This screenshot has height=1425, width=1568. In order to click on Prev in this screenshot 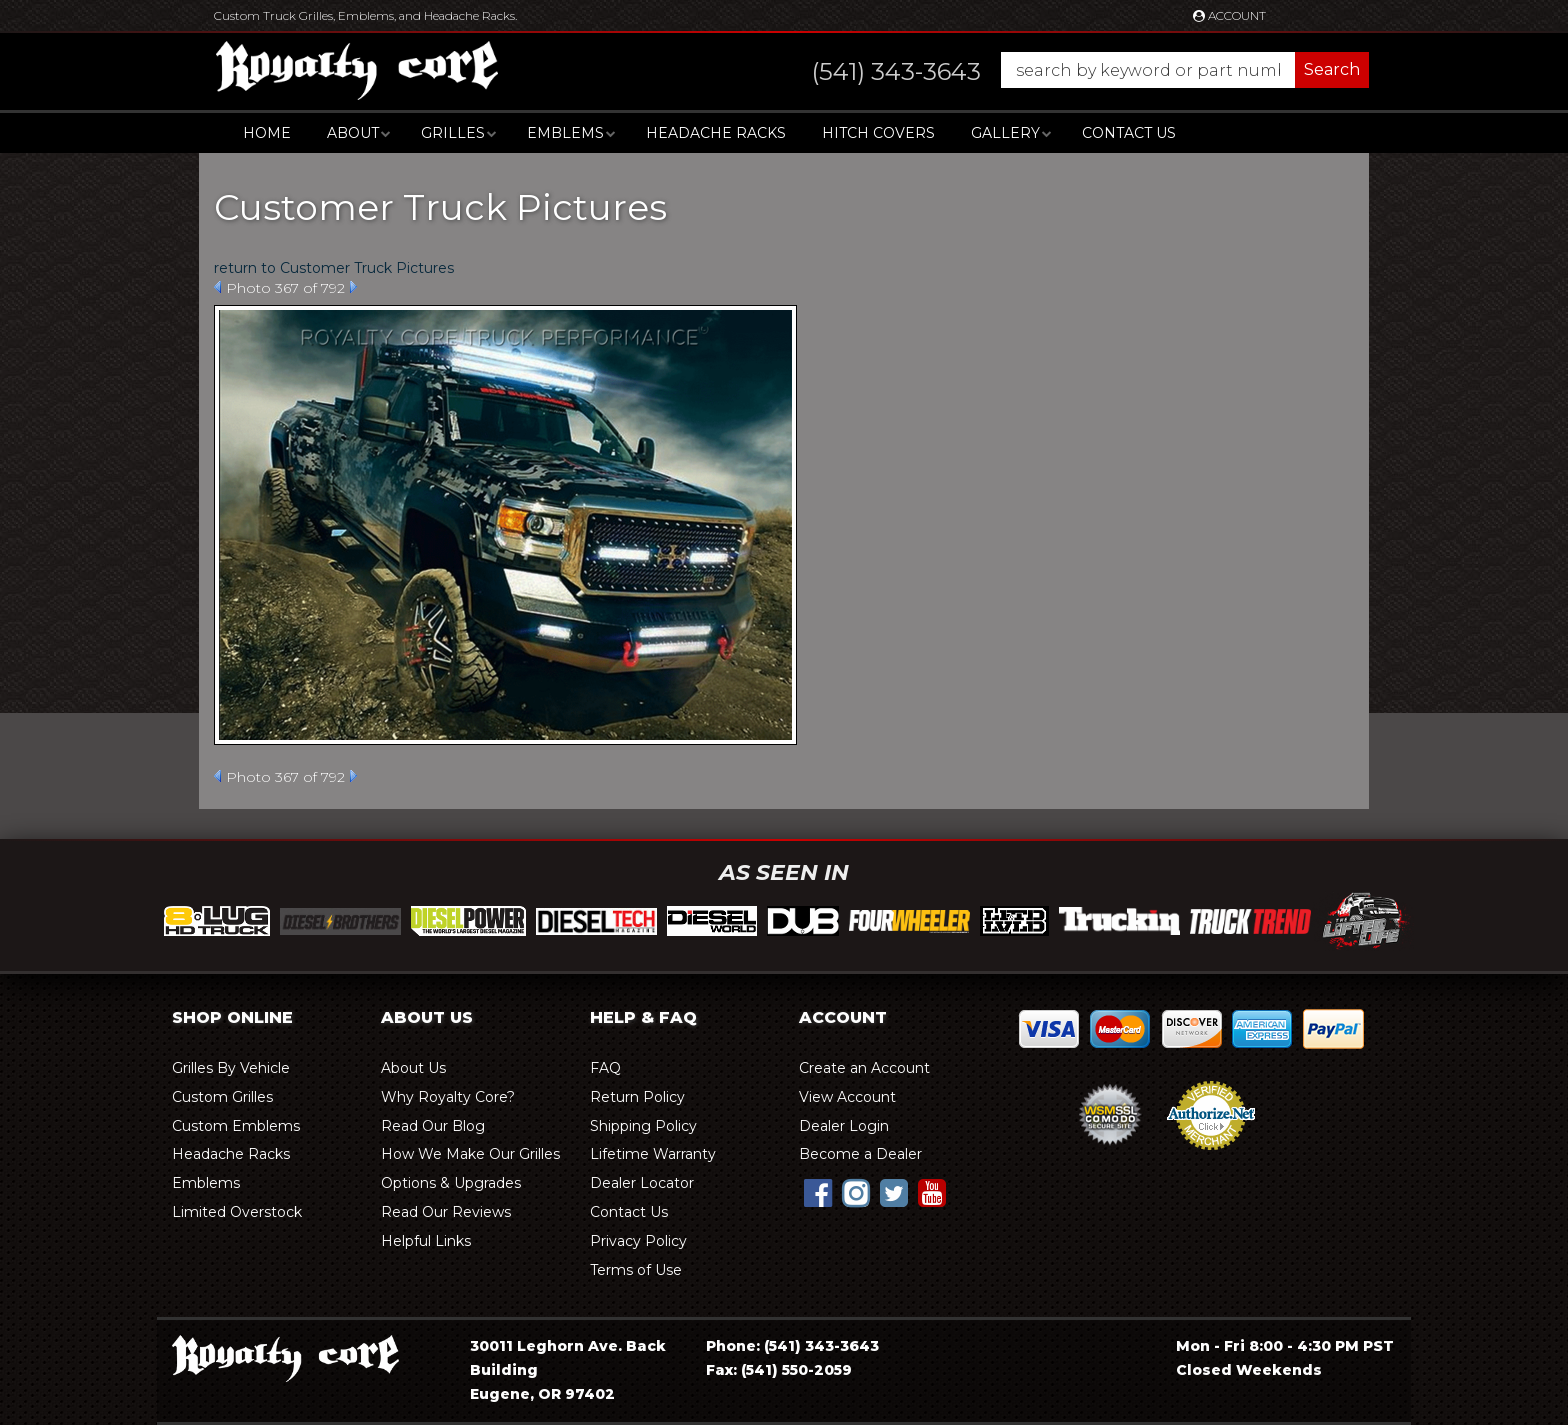, I will do `click(217, 287)`.